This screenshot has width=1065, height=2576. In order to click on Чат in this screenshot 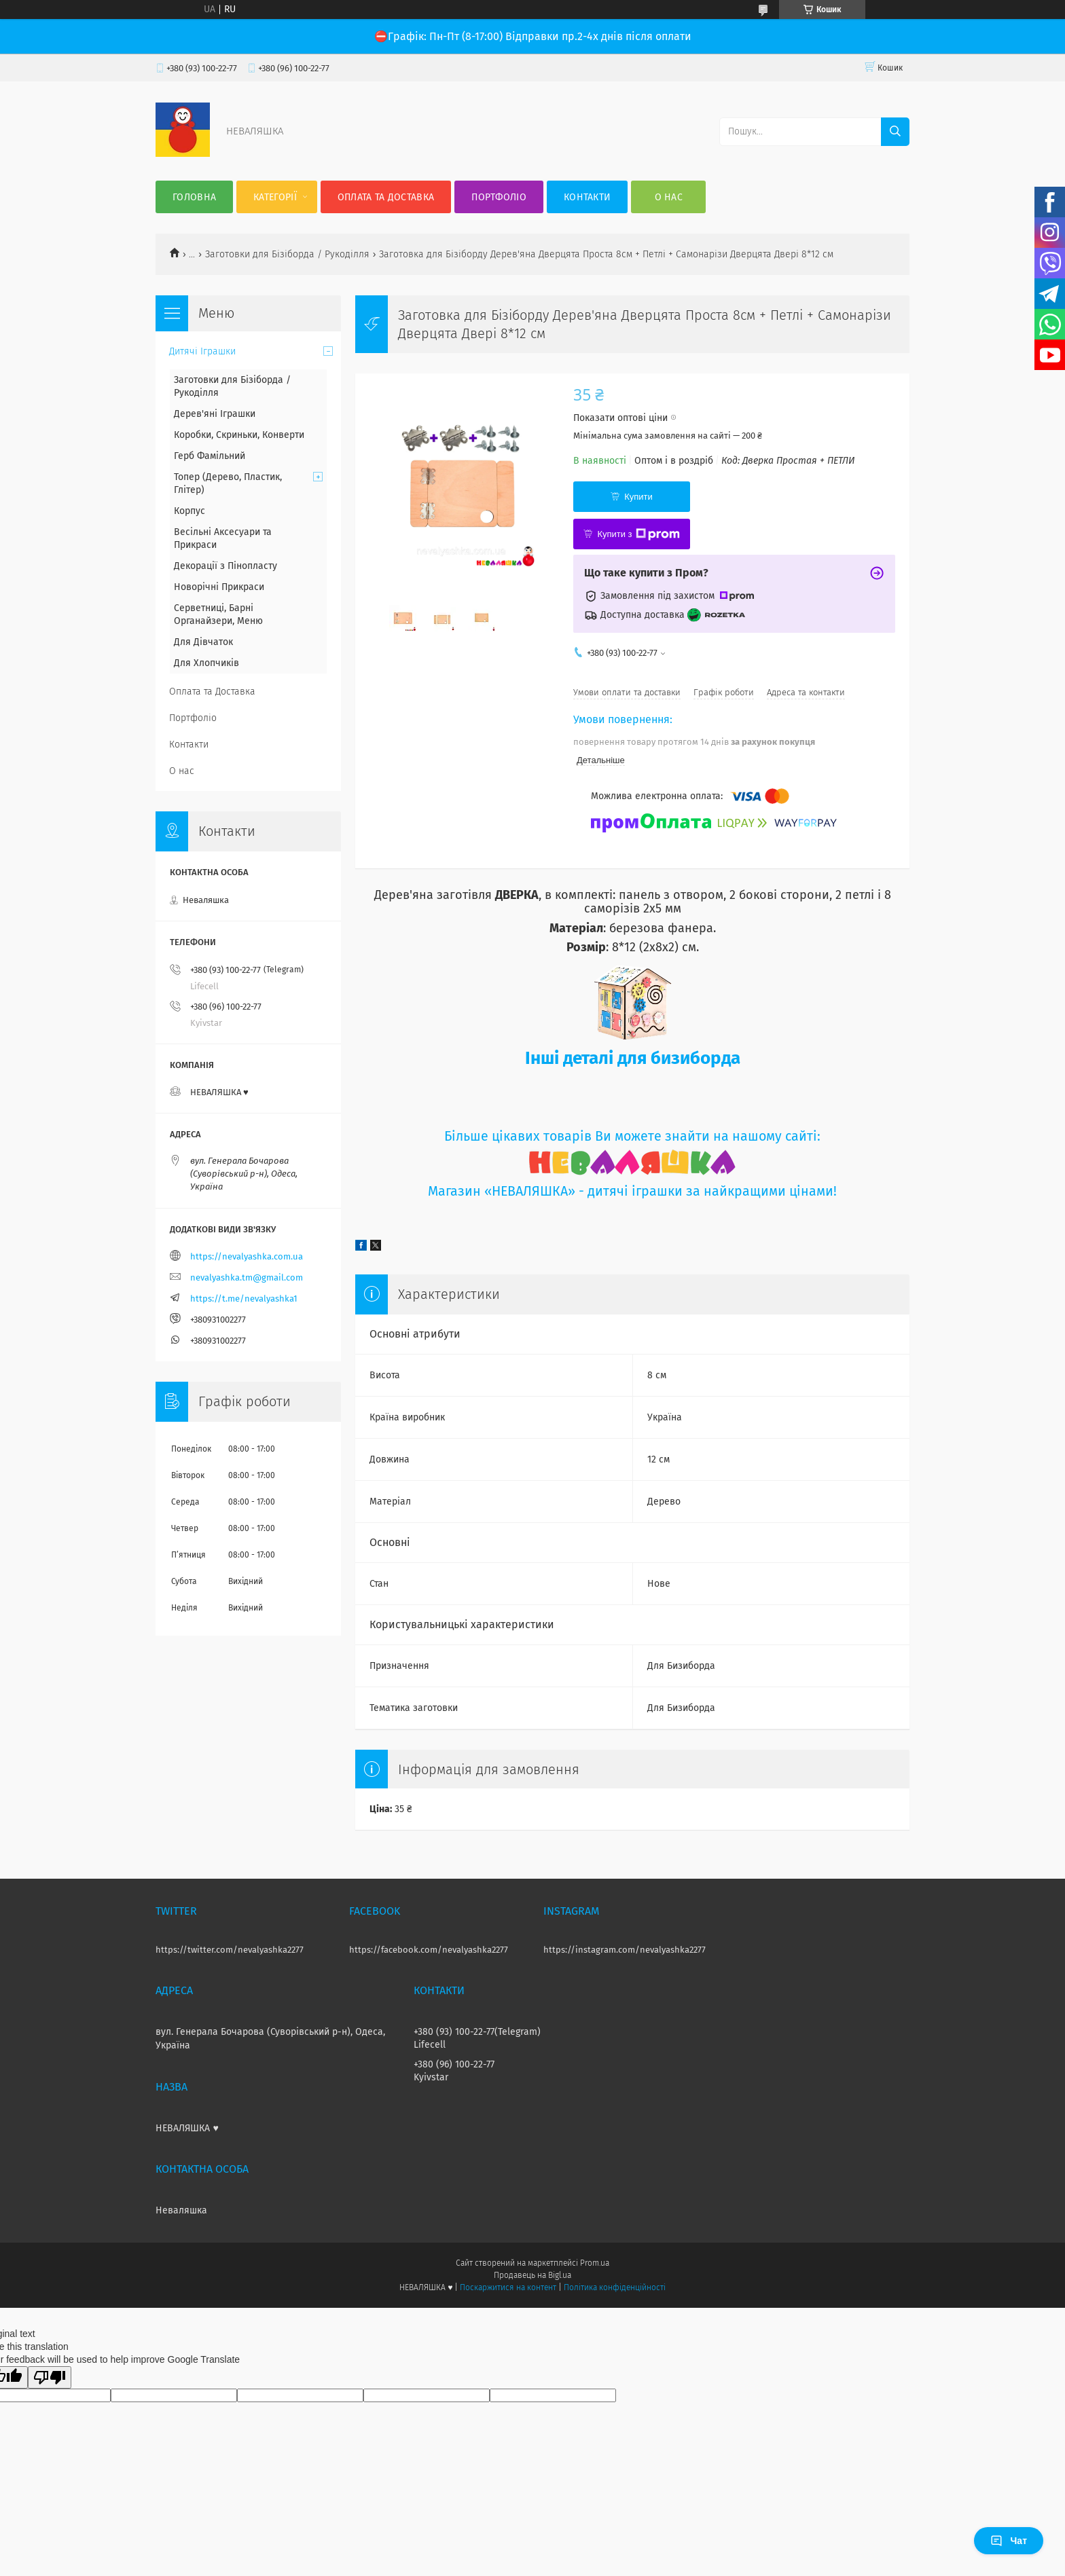, I will do `click(1008, 2541)`.